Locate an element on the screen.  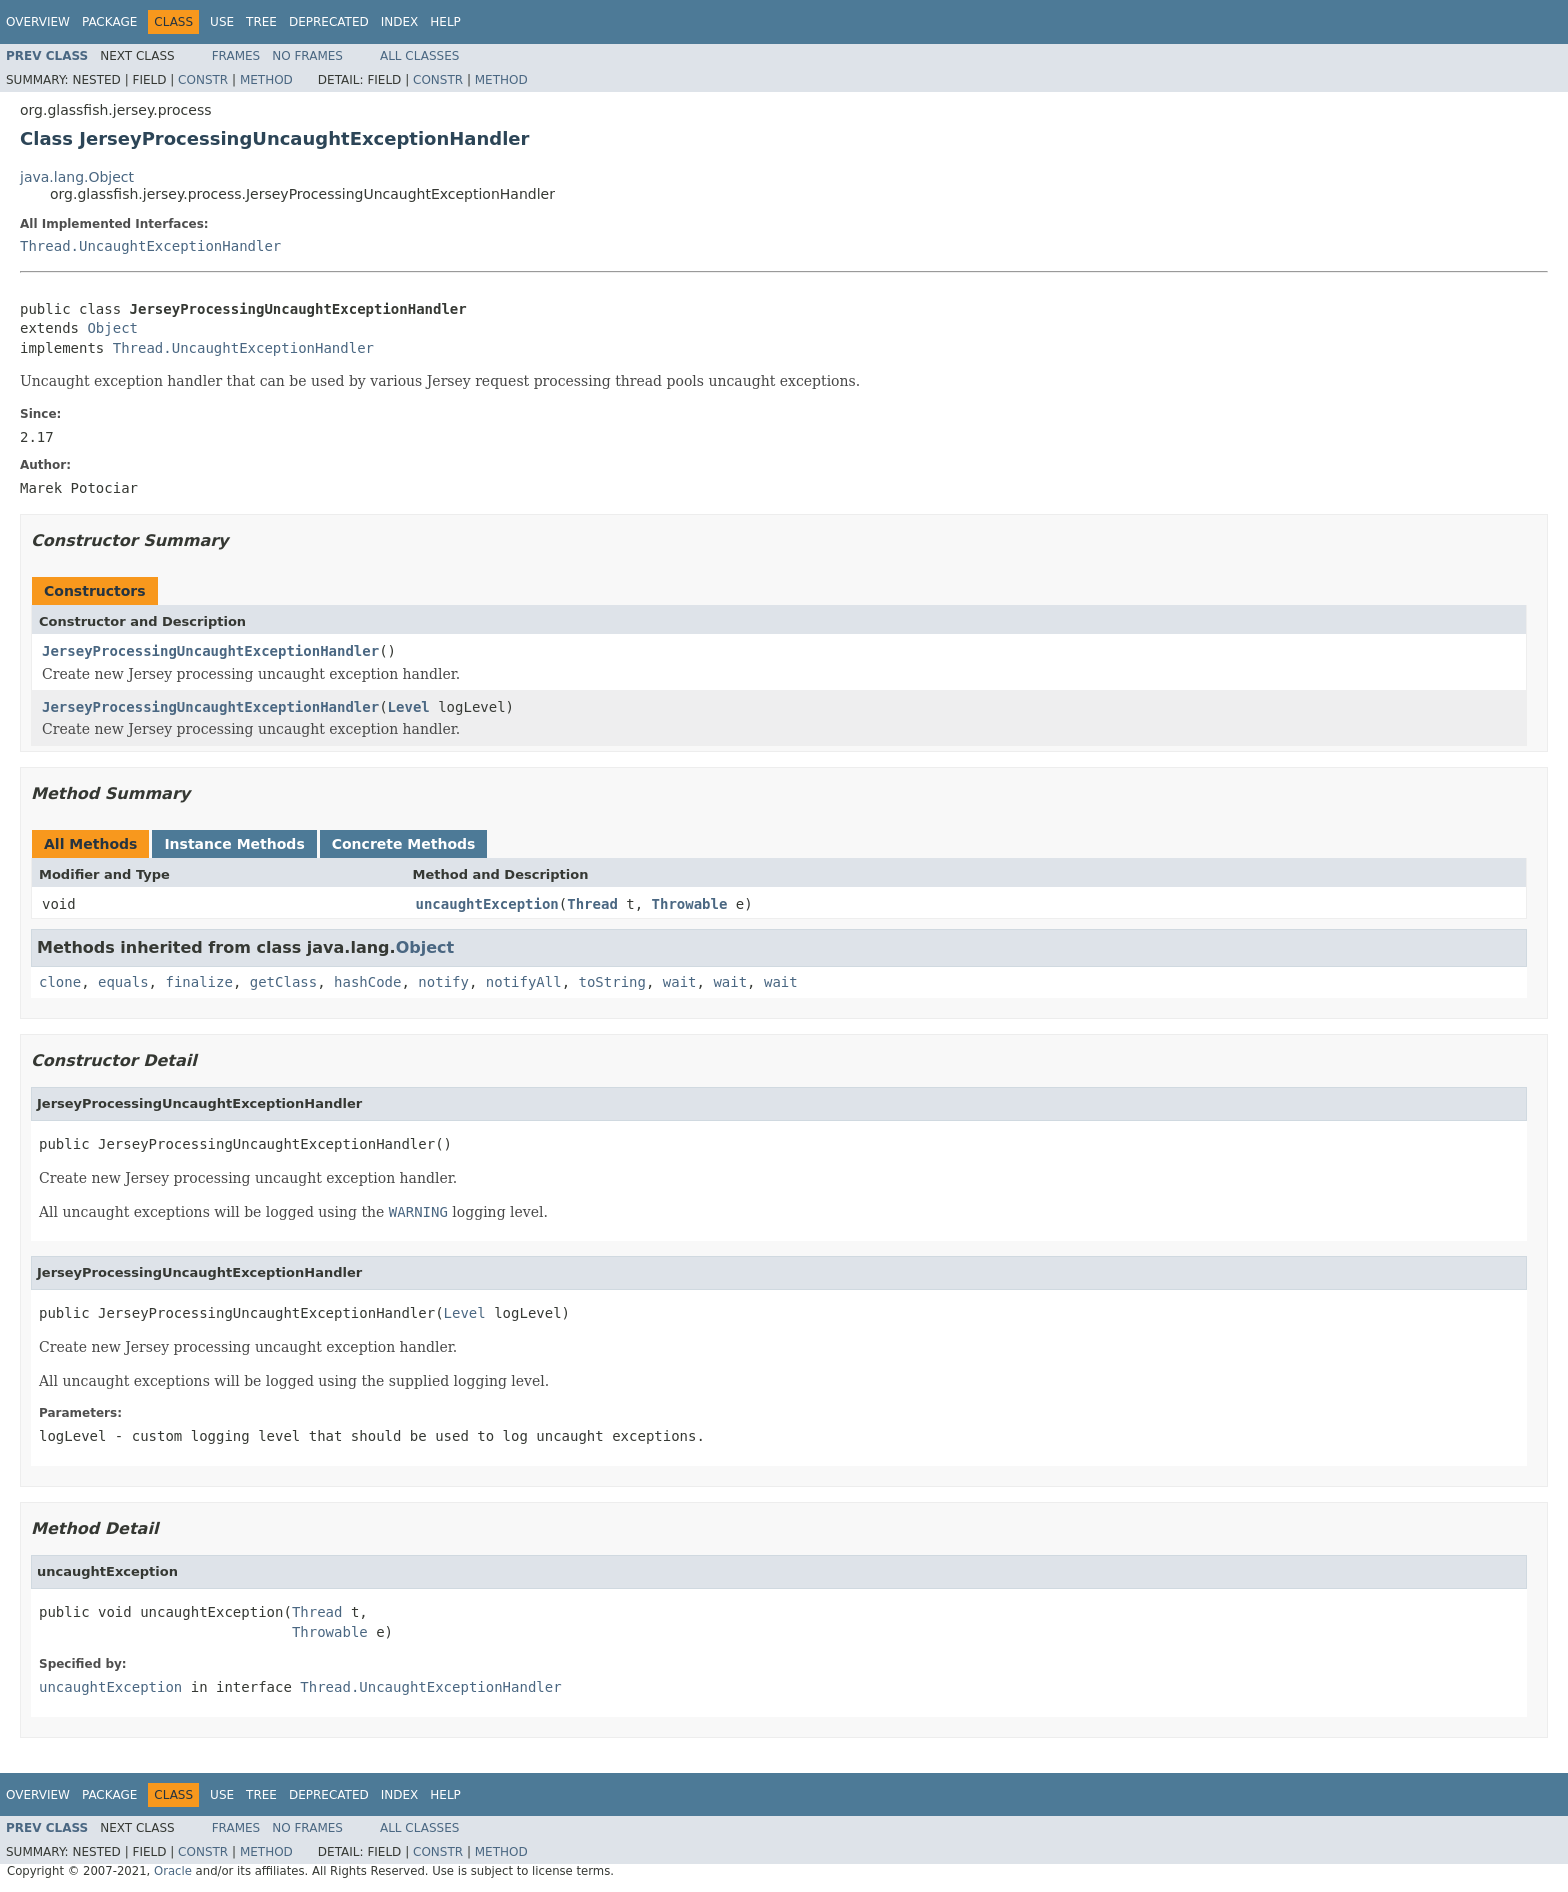
Concrete Methods is located at coordinates (404, 844).